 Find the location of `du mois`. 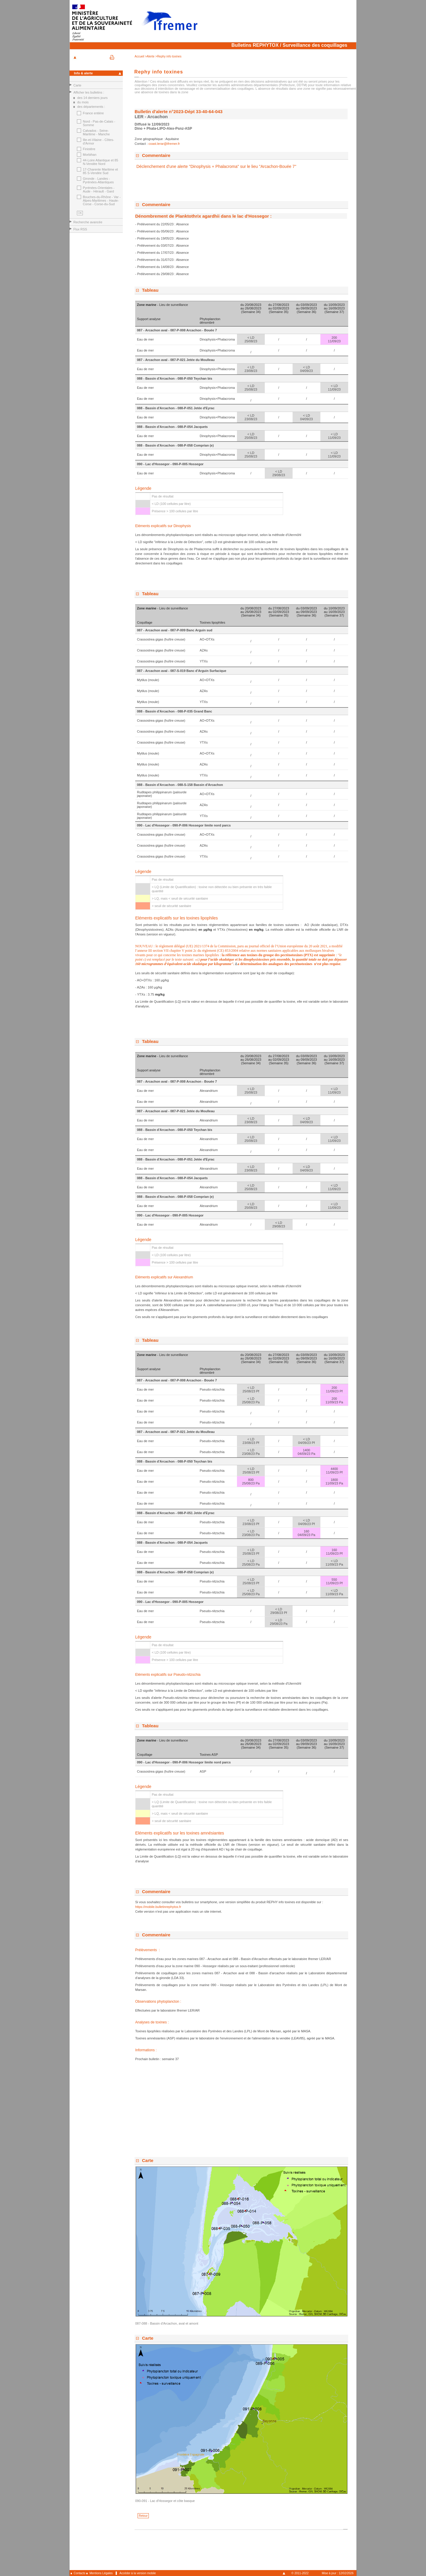

du mois is located at coordinates (83, 102).